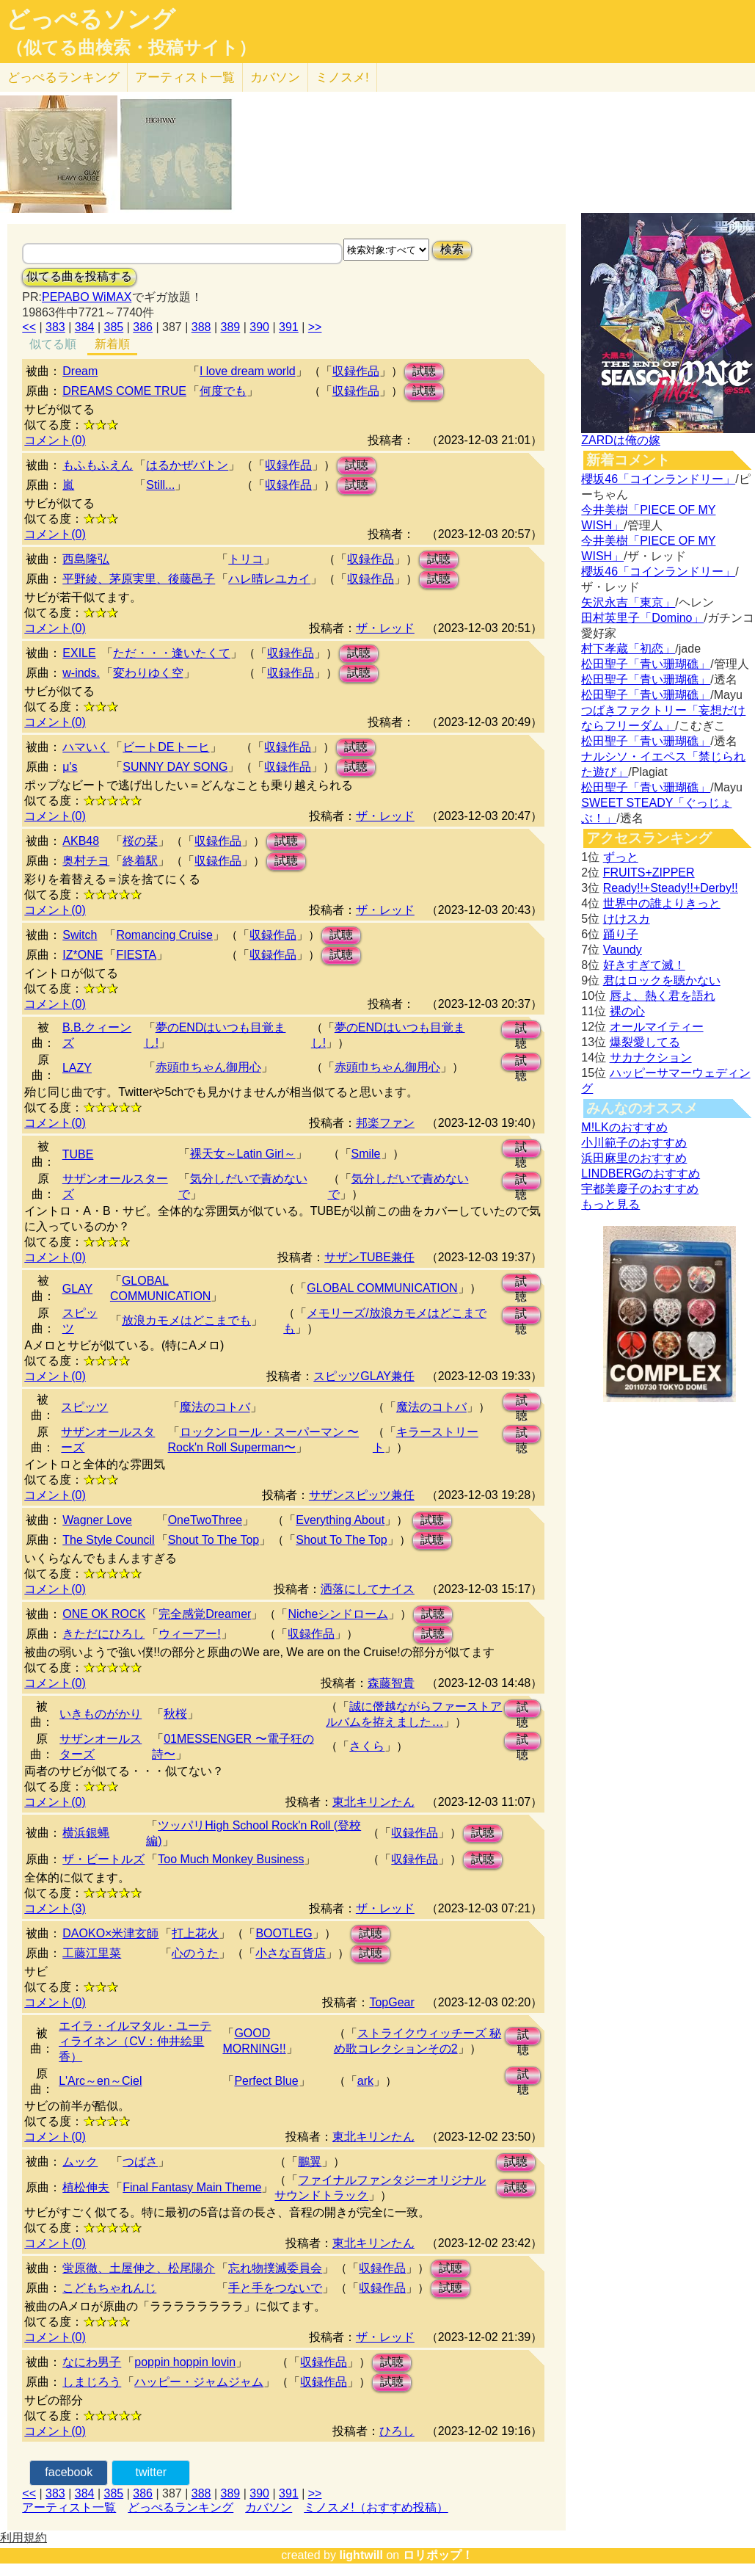 Image resolution: width=755 pixels, height=2576 pixels. I want to click on きただにひろし, so click(103, 1634).